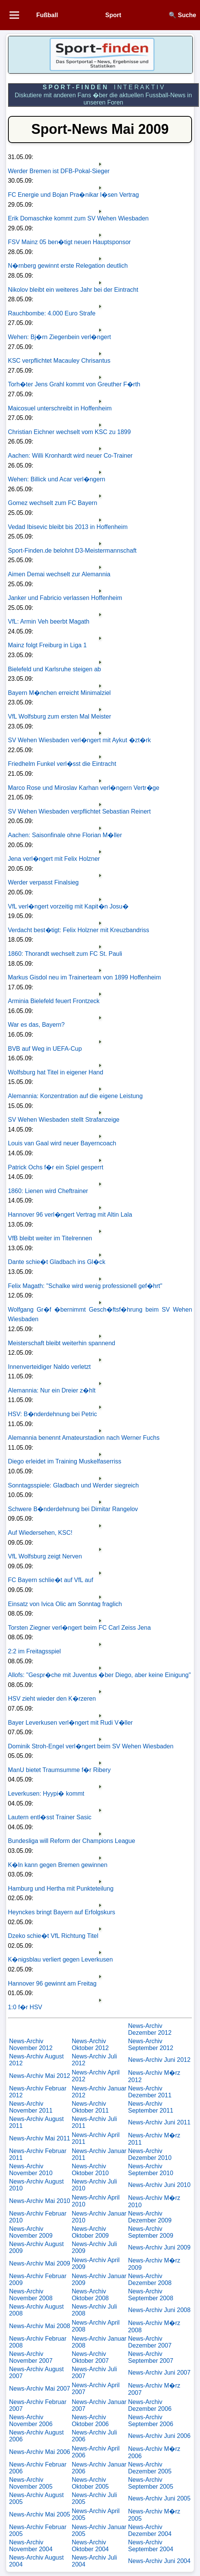  What do you see at coordinates (56, 479) in the screenshot?
I see `Wehen: Billick und Acar verl�ngern` at bounding box center [56, 479].